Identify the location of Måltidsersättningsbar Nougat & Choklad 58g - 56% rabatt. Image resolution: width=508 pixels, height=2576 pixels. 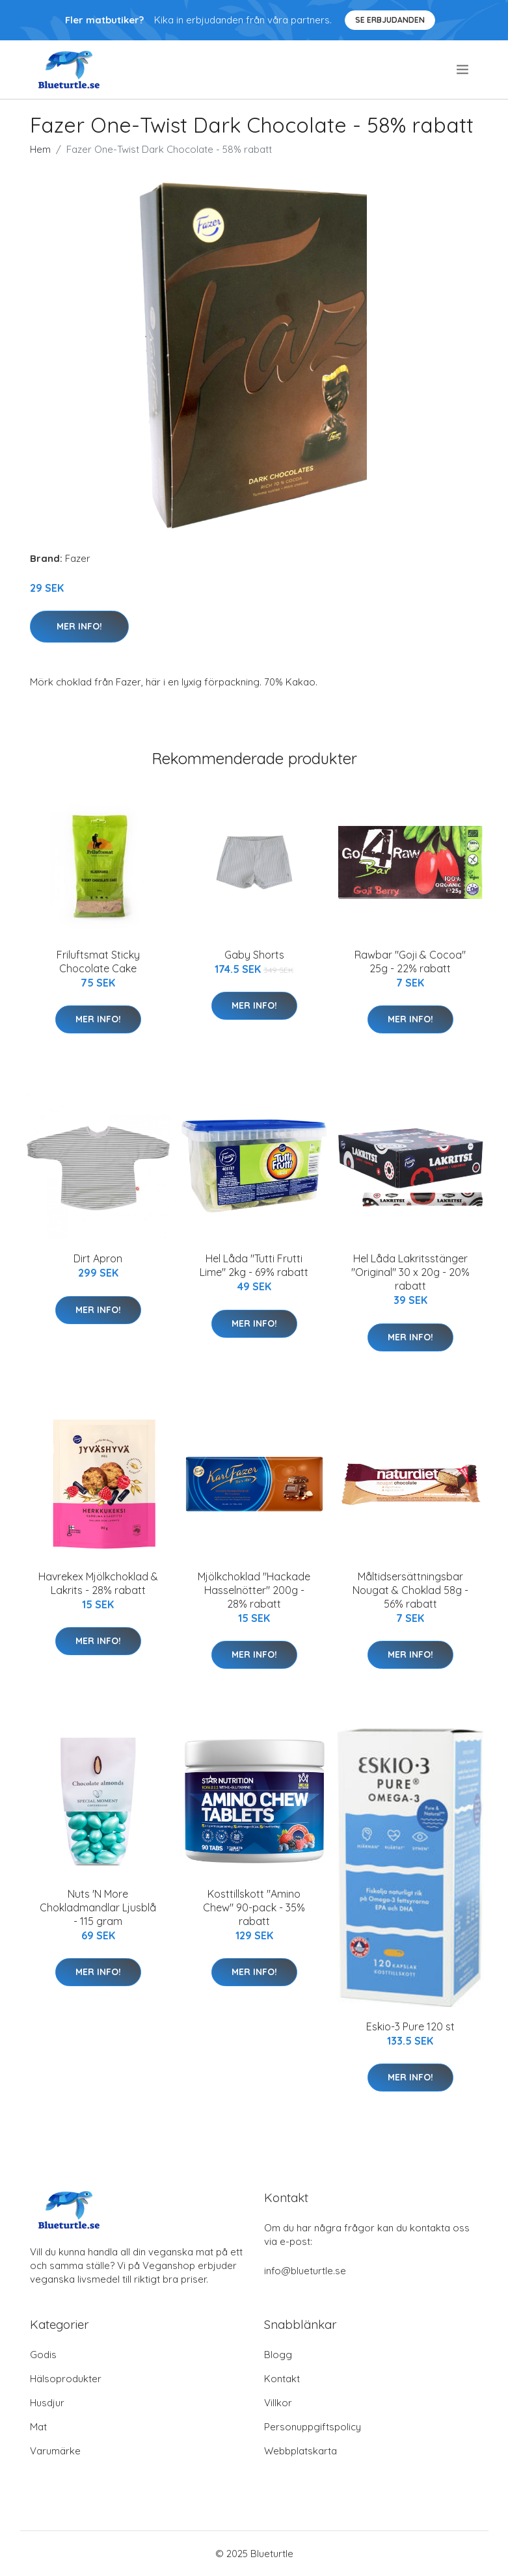
(410, 1590).